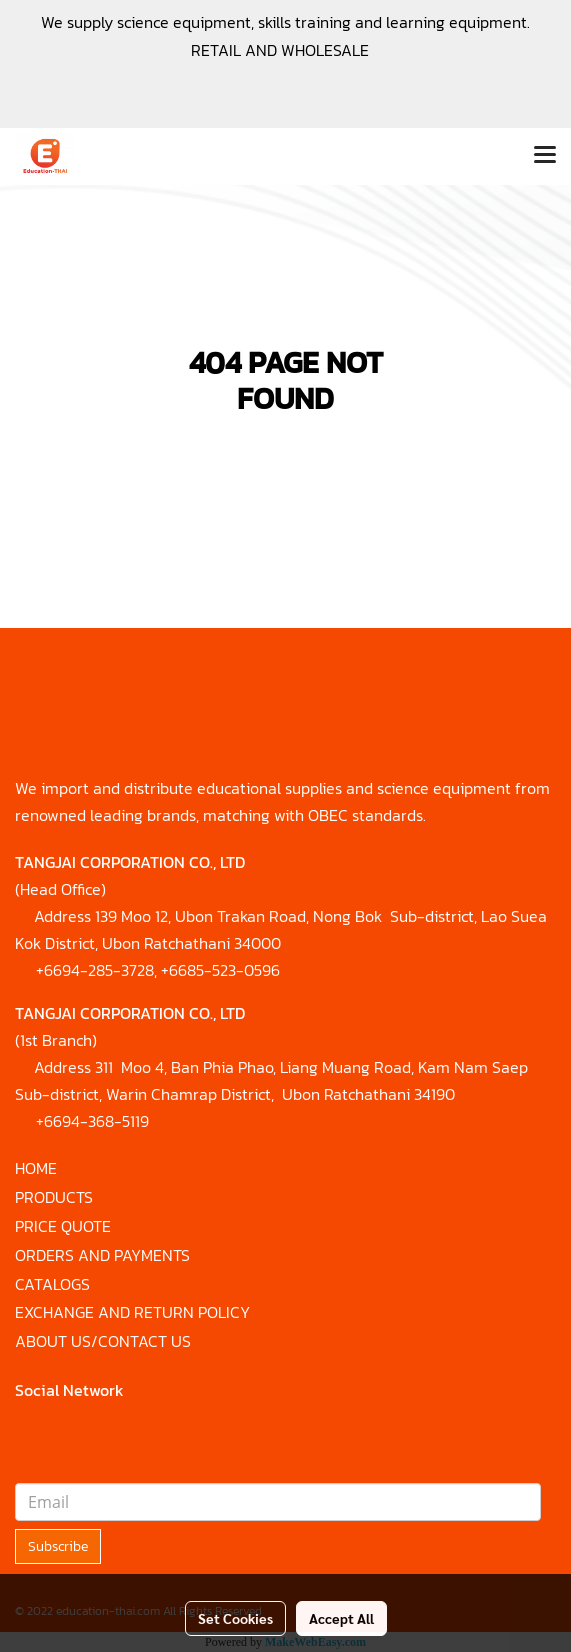 Image resolution: width=571 pixels, height=1652 pixels. What do you see at coordinates (92, 1121) in the screenshot?
I see `+6694-368-5119` at bounding box center [92, 1121].